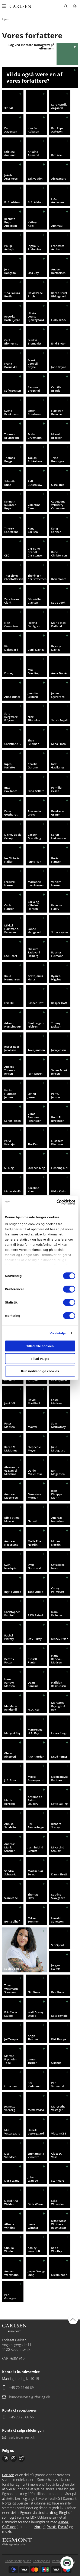  I want to click on John Boyne, so click(58, 367).